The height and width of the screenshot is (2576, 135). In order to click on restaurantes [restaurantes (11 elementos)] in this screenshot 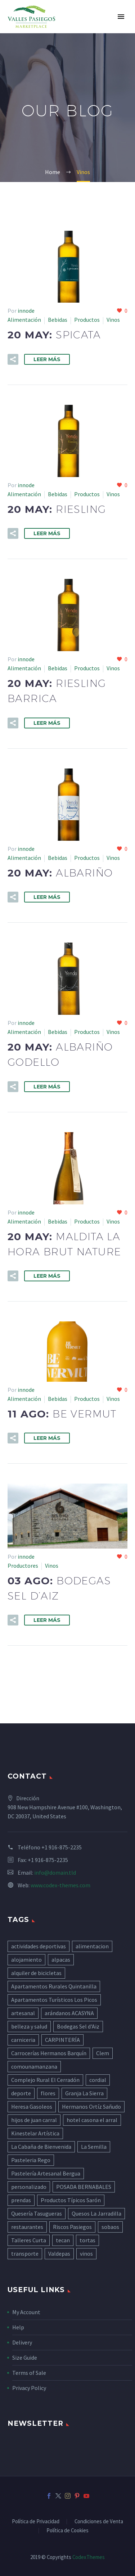, I will do `click(27, 2226)`.